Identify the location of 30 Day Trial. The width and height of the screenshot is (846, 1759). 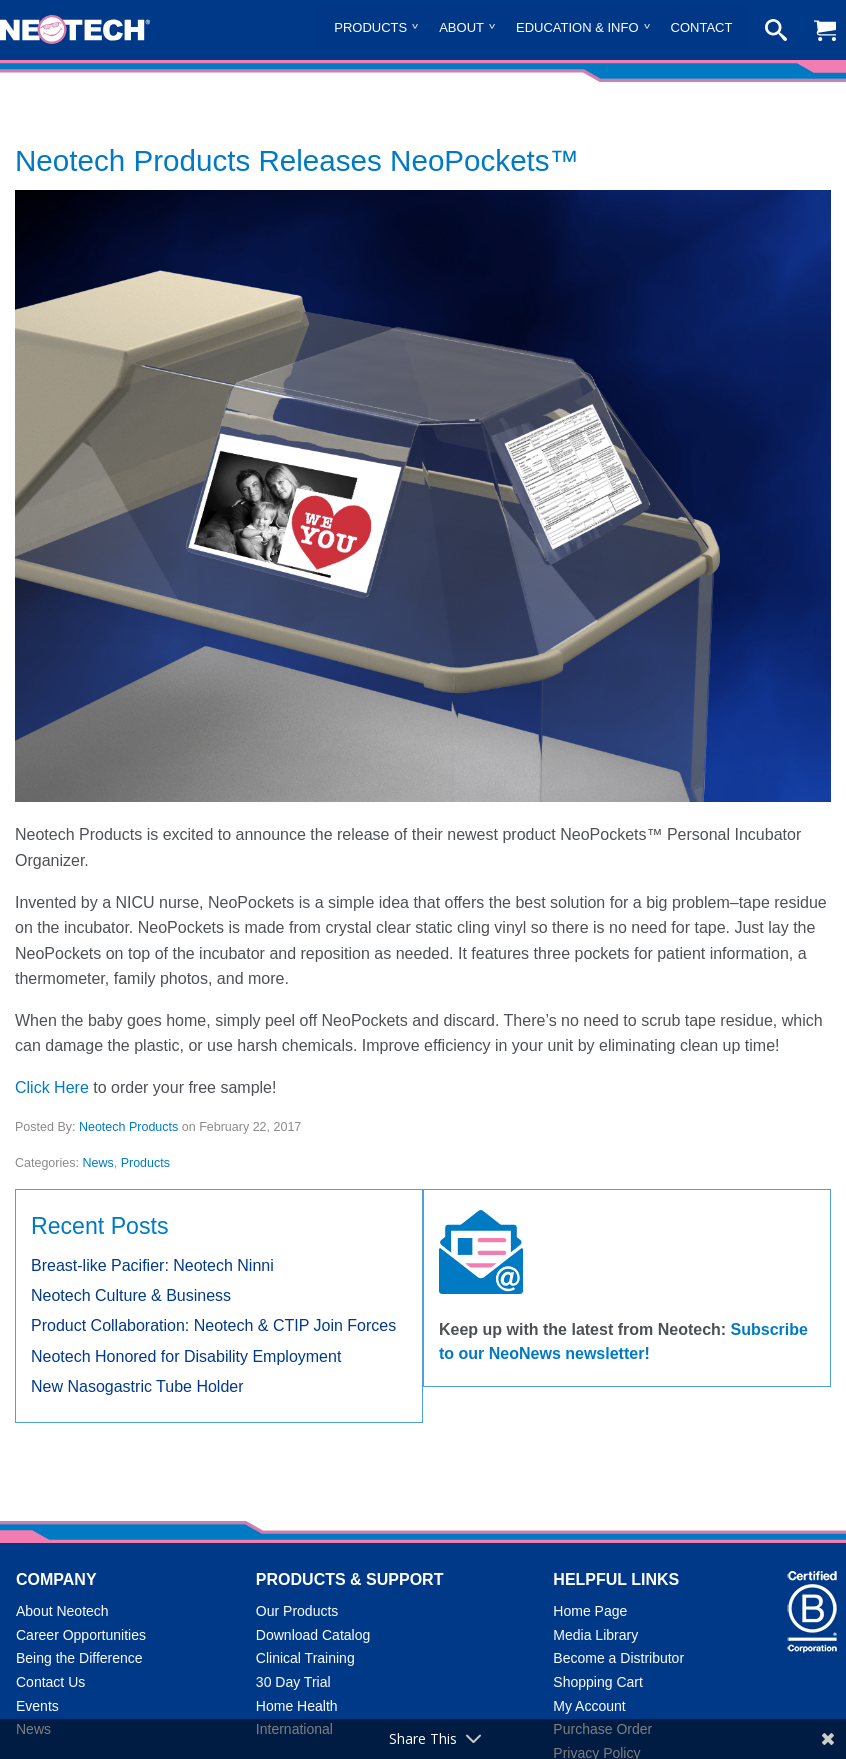
(293, 1682).